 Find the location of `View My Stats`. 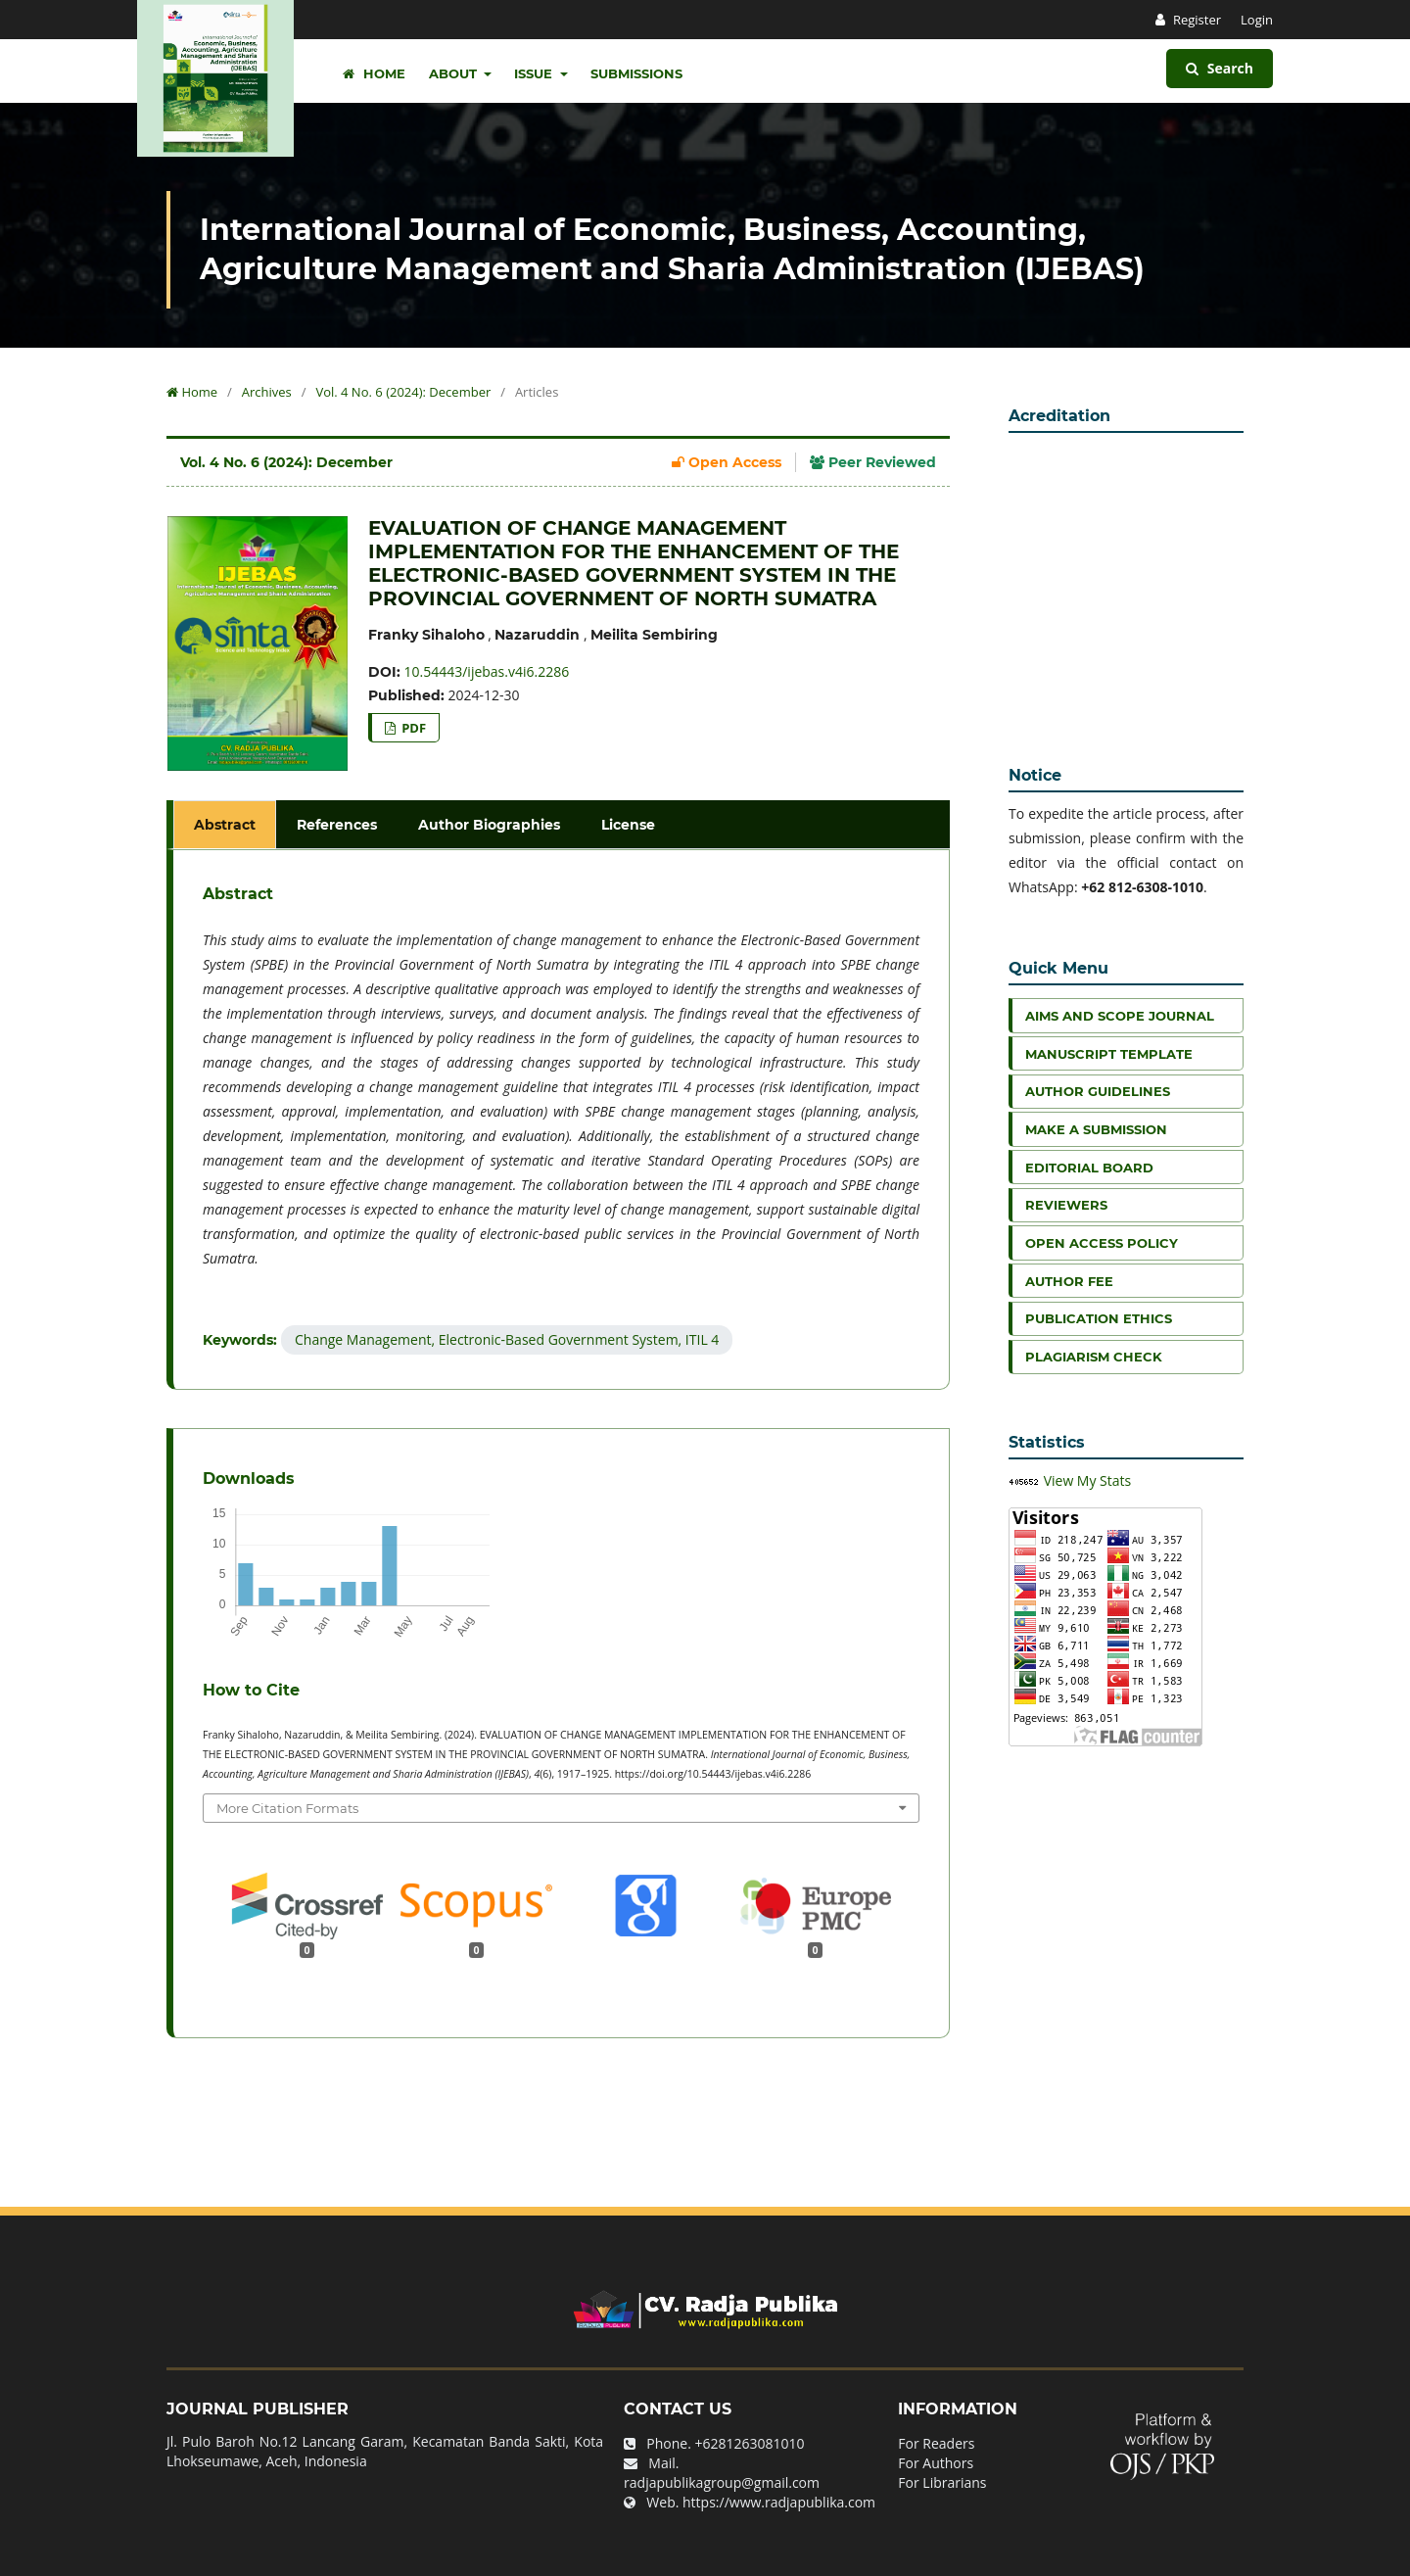

View My Stats is located at coordinates (1088, 1480).